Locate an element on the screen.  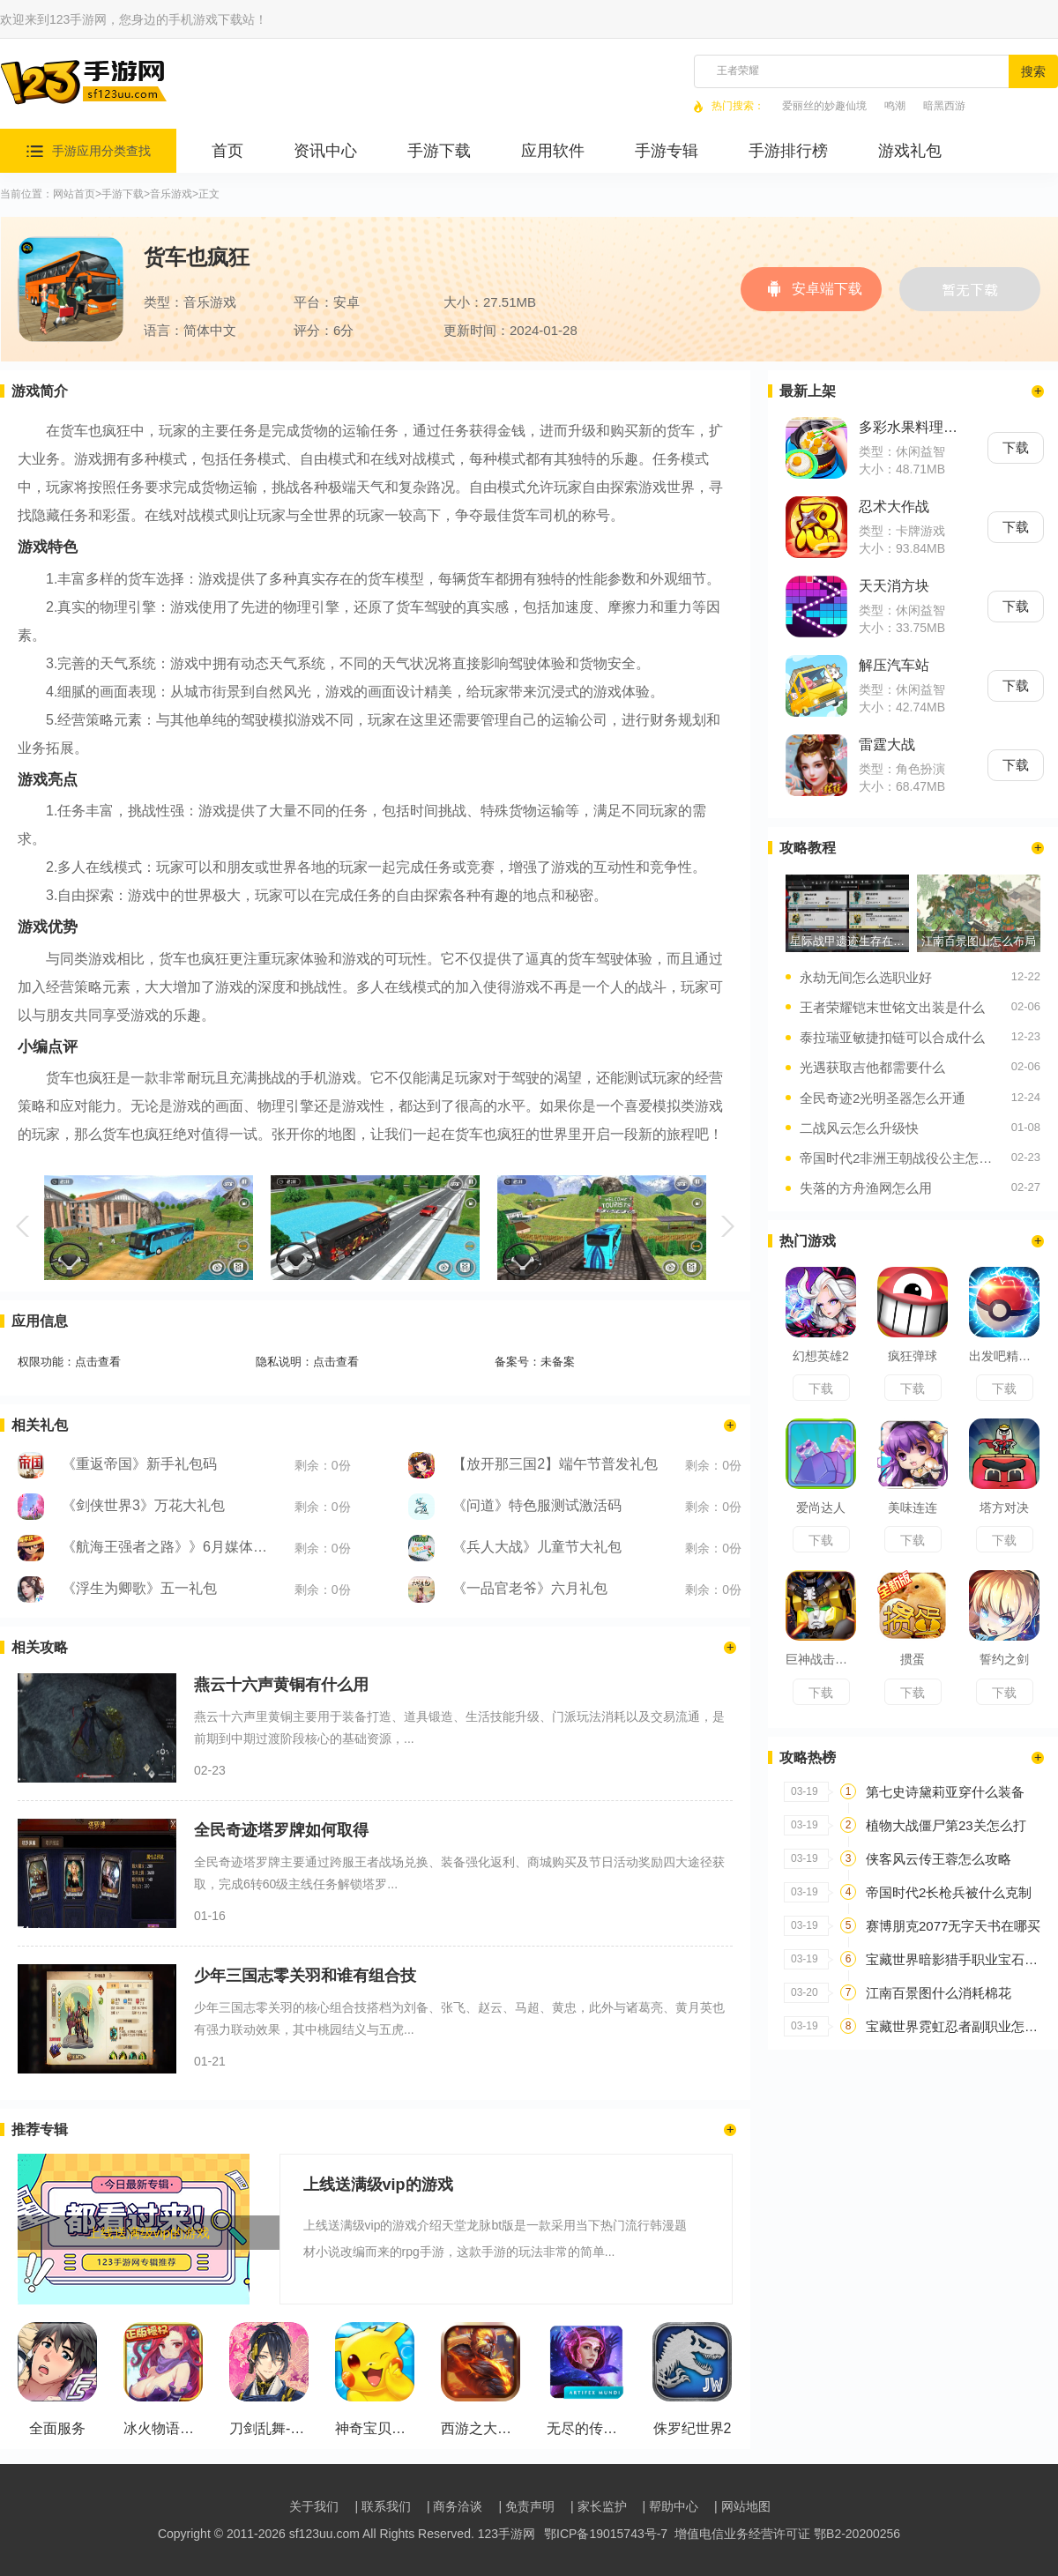
关于我们 is located at coordinates (314, 2506).